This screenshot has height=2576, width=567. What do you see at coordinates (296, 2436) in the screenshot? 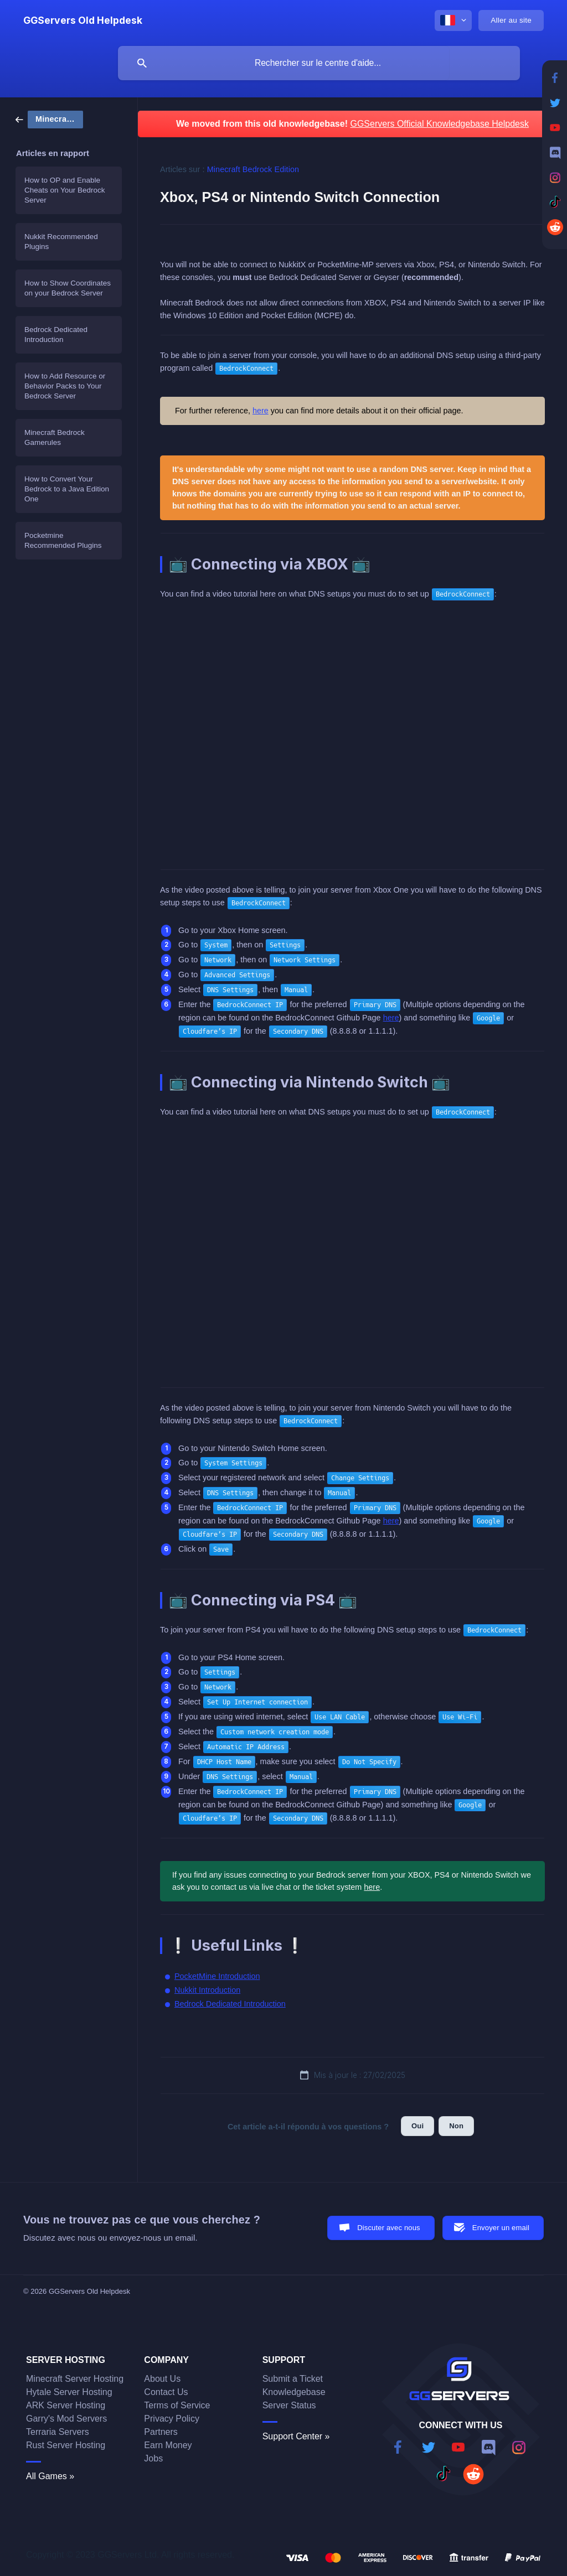
I see `Support Center »` at bounding box center [296, 2436].